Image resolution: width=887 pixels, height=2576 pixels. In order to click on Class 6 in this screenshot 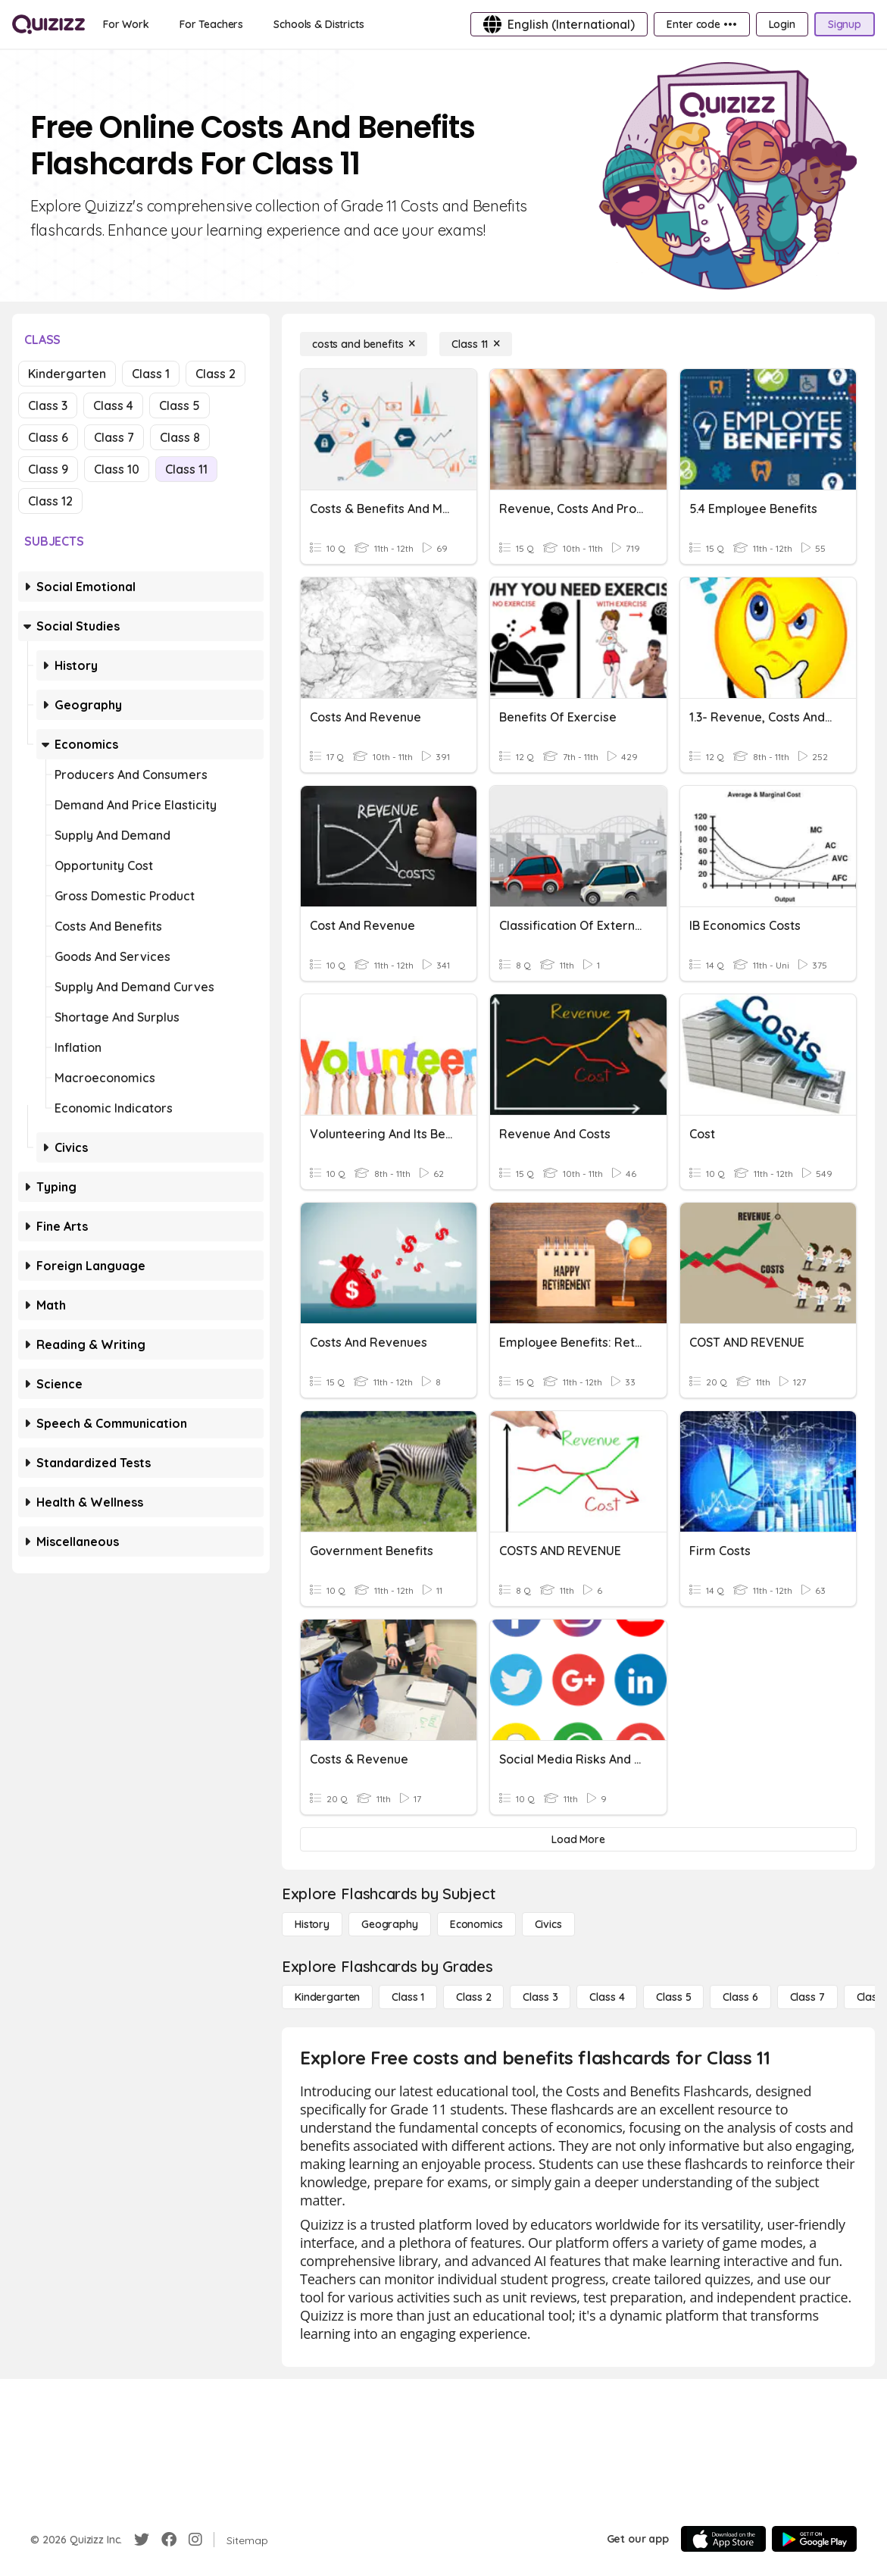, I will do `click(48, 437)`.